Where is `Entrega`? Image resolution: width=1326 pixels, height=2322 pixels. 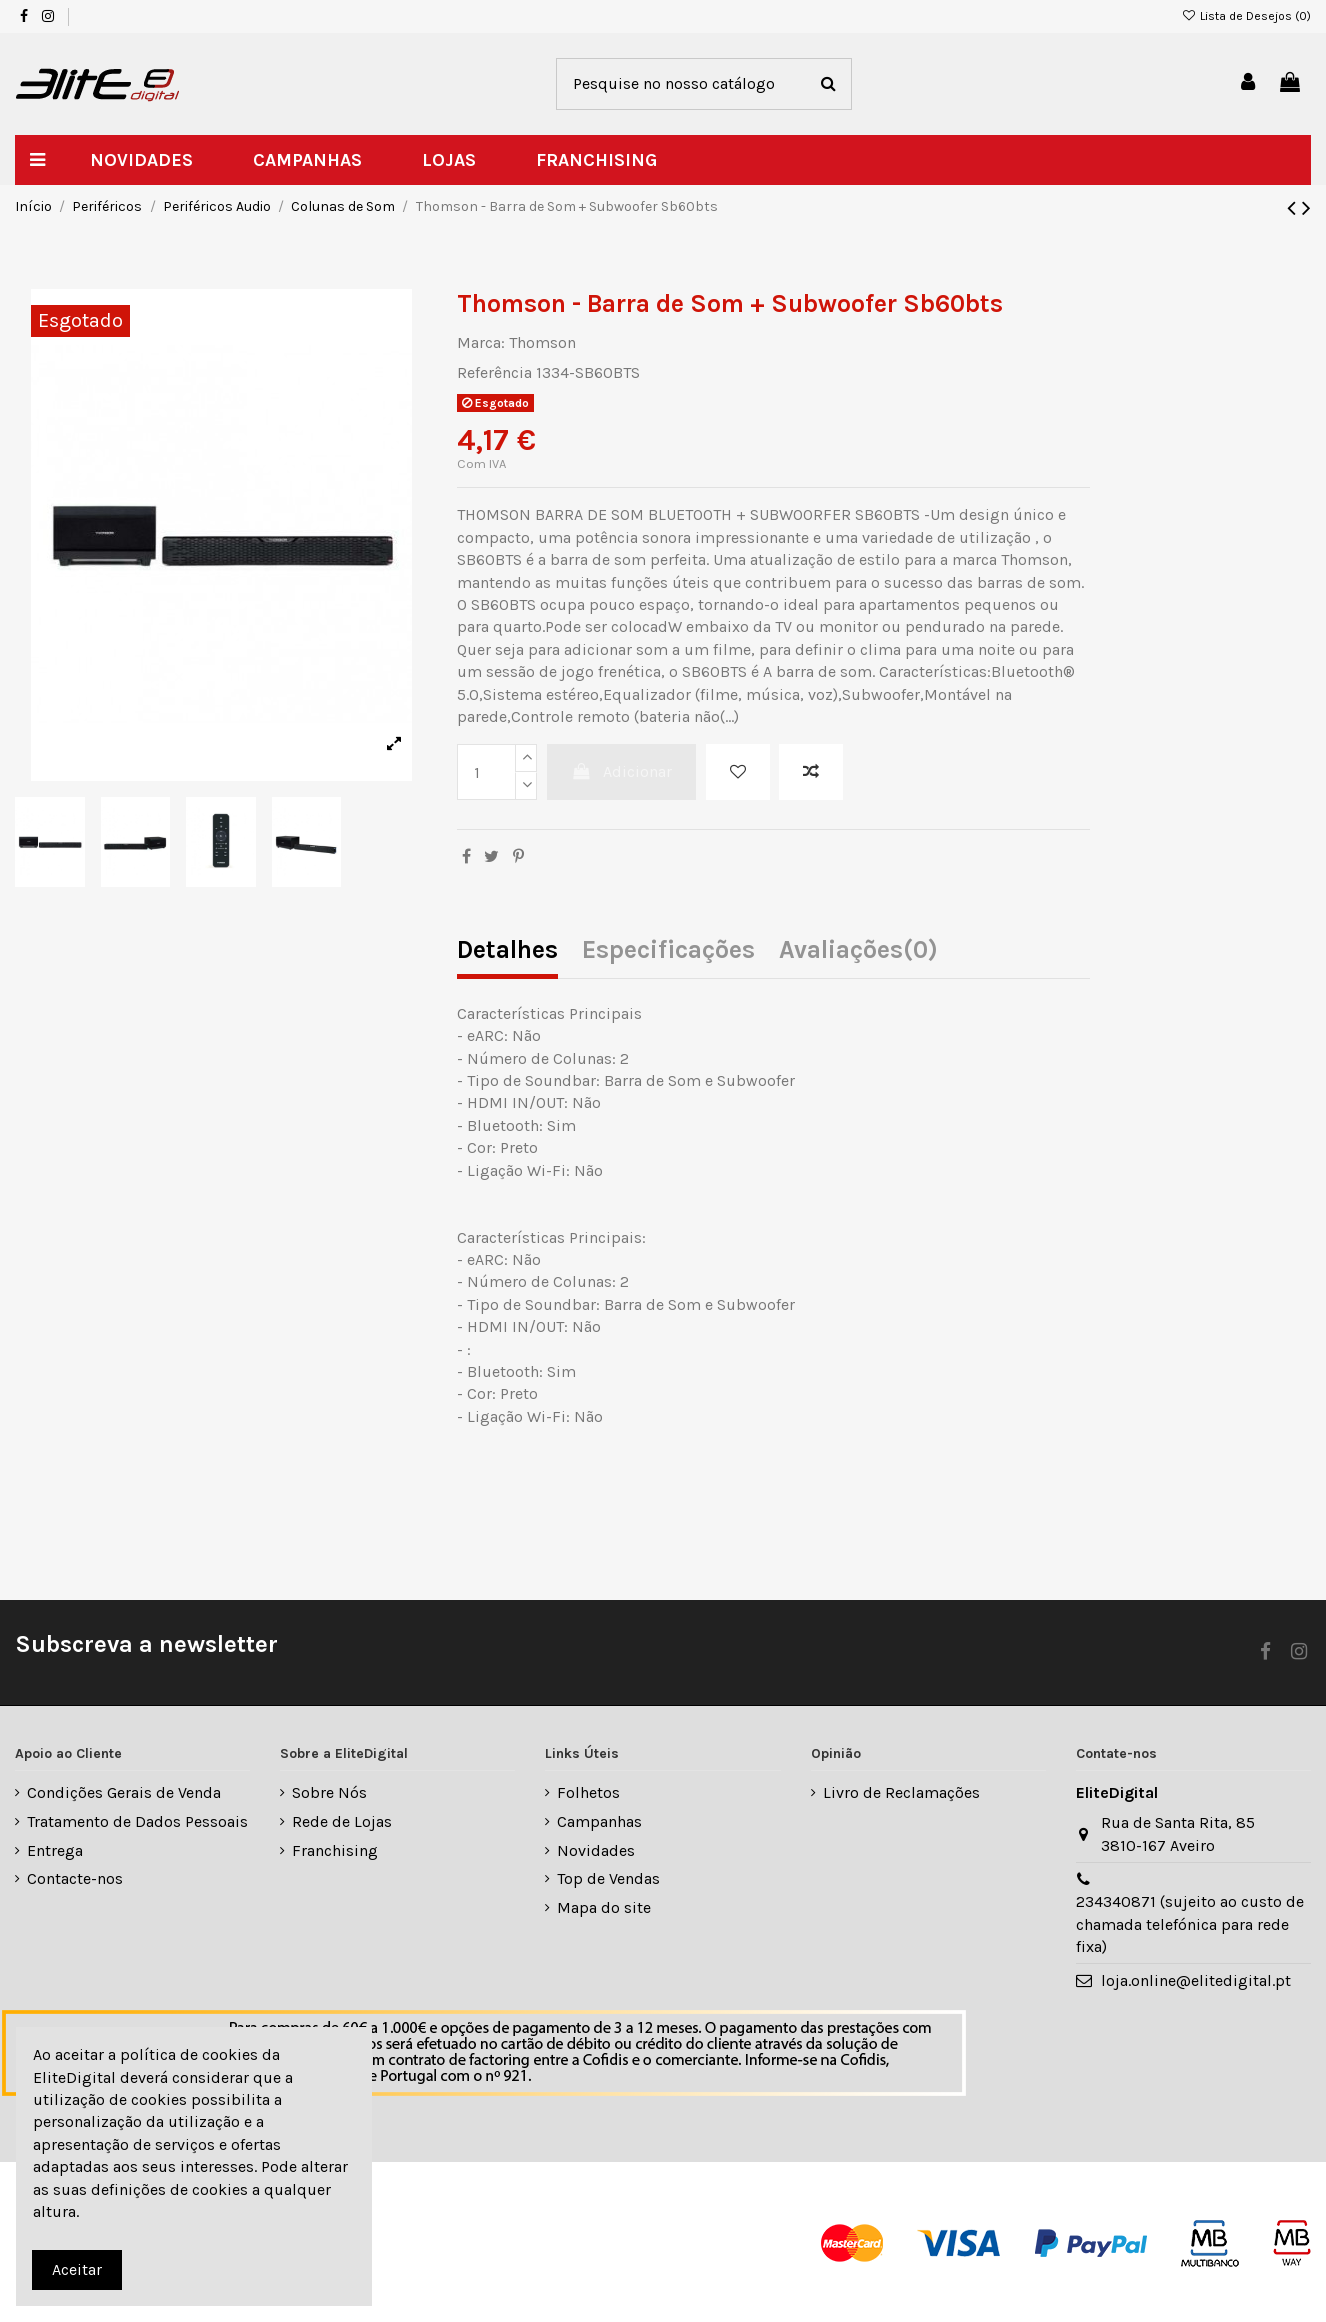
Entrega is located at coordinates (55, 1850).